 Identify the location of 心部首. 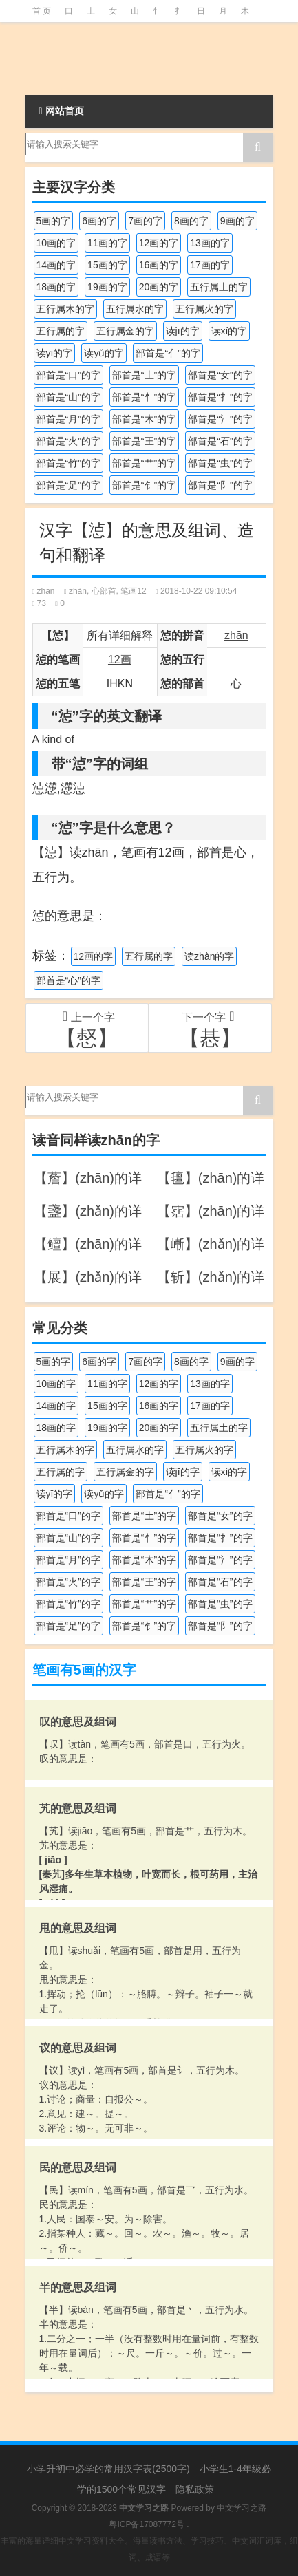
(104, 591).